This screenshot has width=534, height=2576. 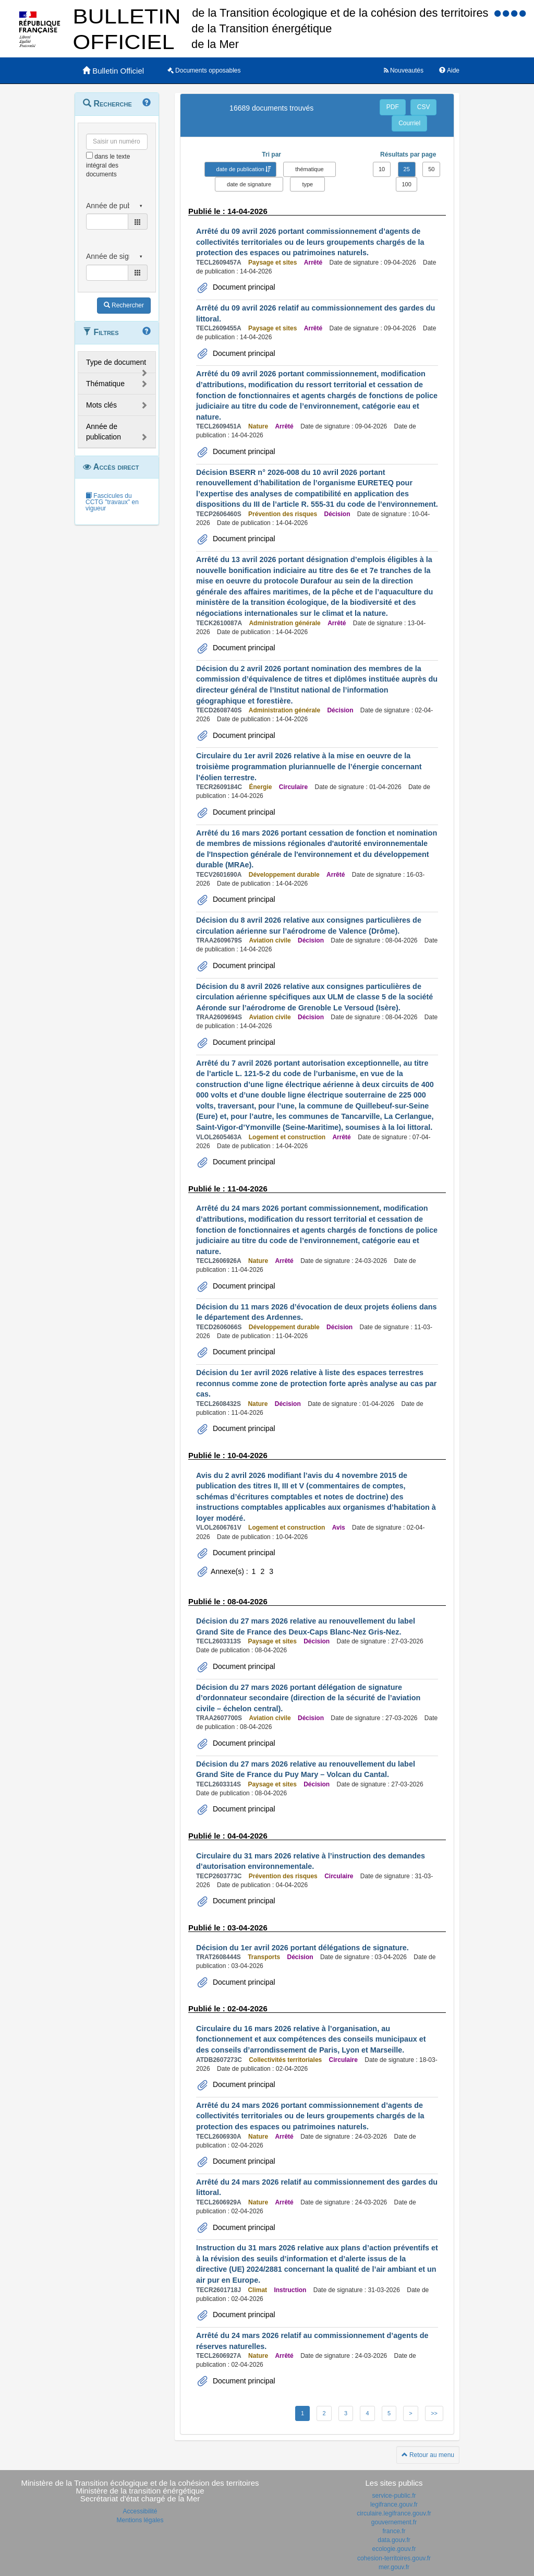 I want to click on Mentions légales, so click(x=139, y=2520).